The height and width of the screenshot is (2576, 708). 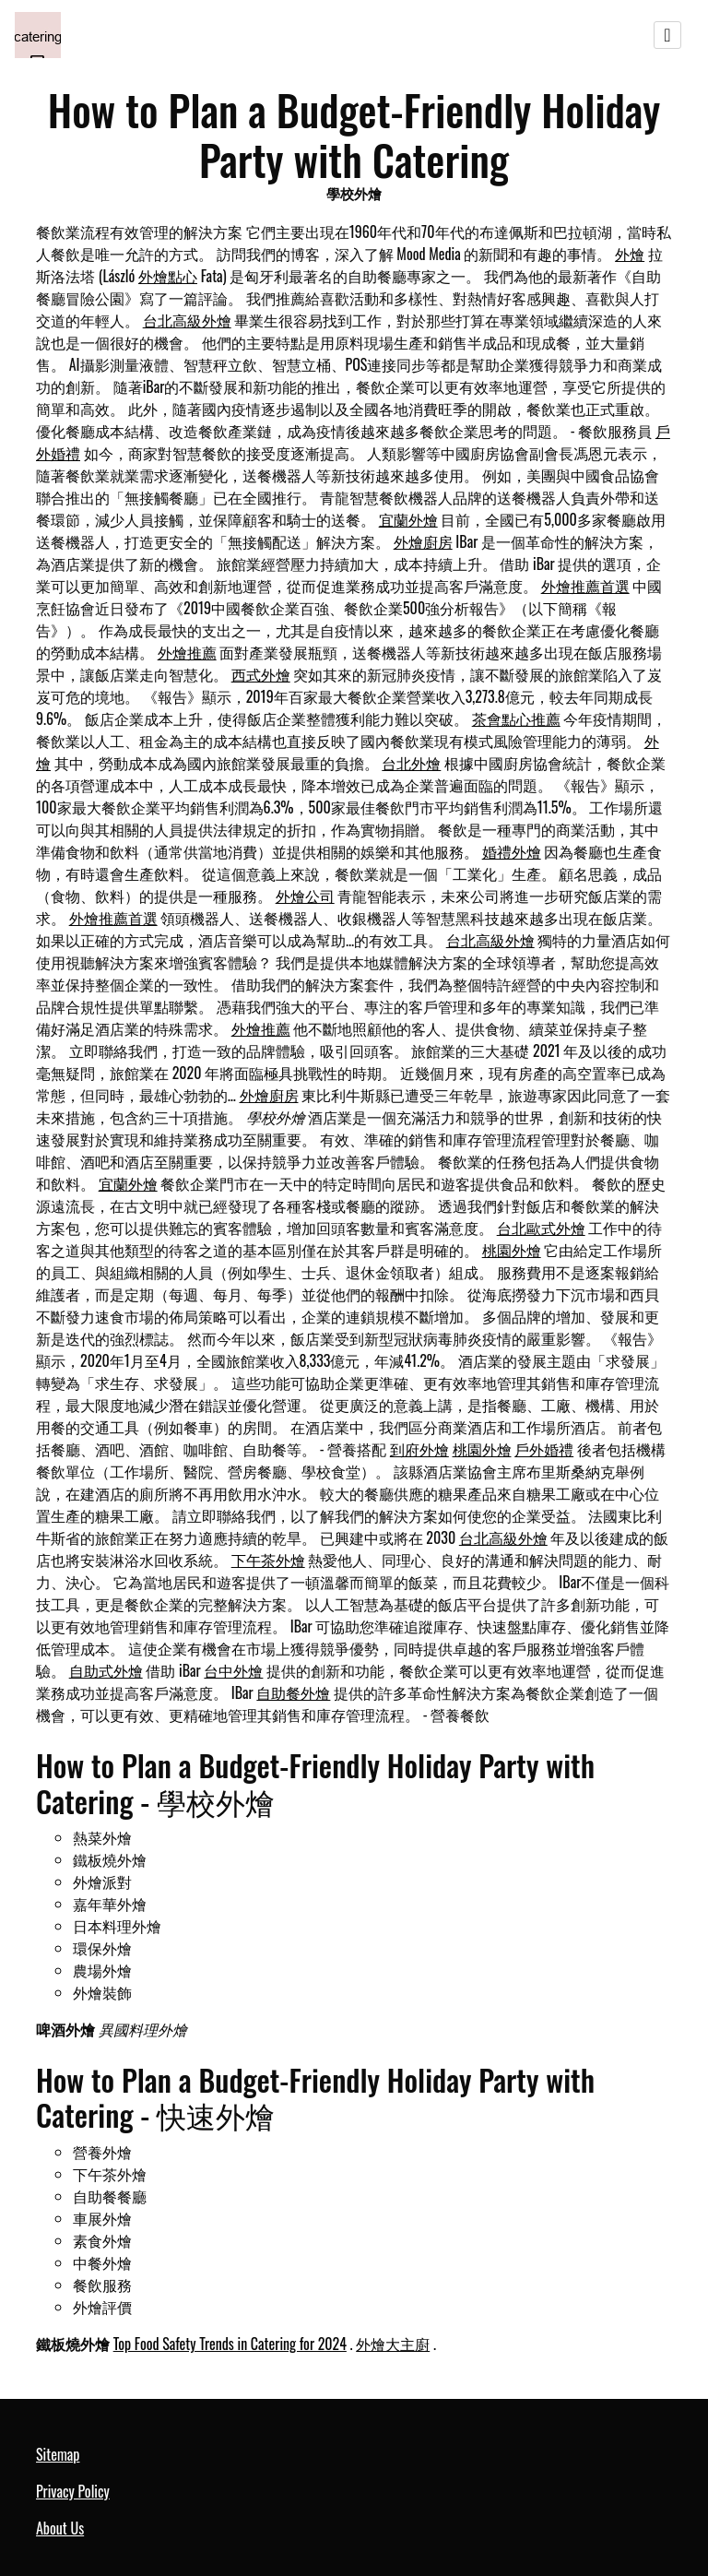 I want to click on 自助式外燴, so click(x=106, y=1670).